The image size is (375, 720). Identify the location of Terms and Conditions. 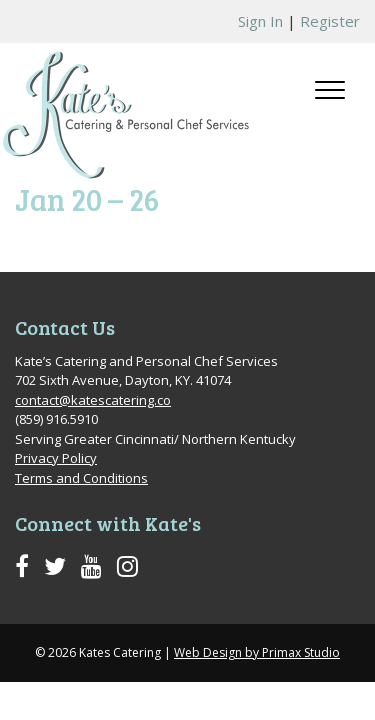
(81, 478).